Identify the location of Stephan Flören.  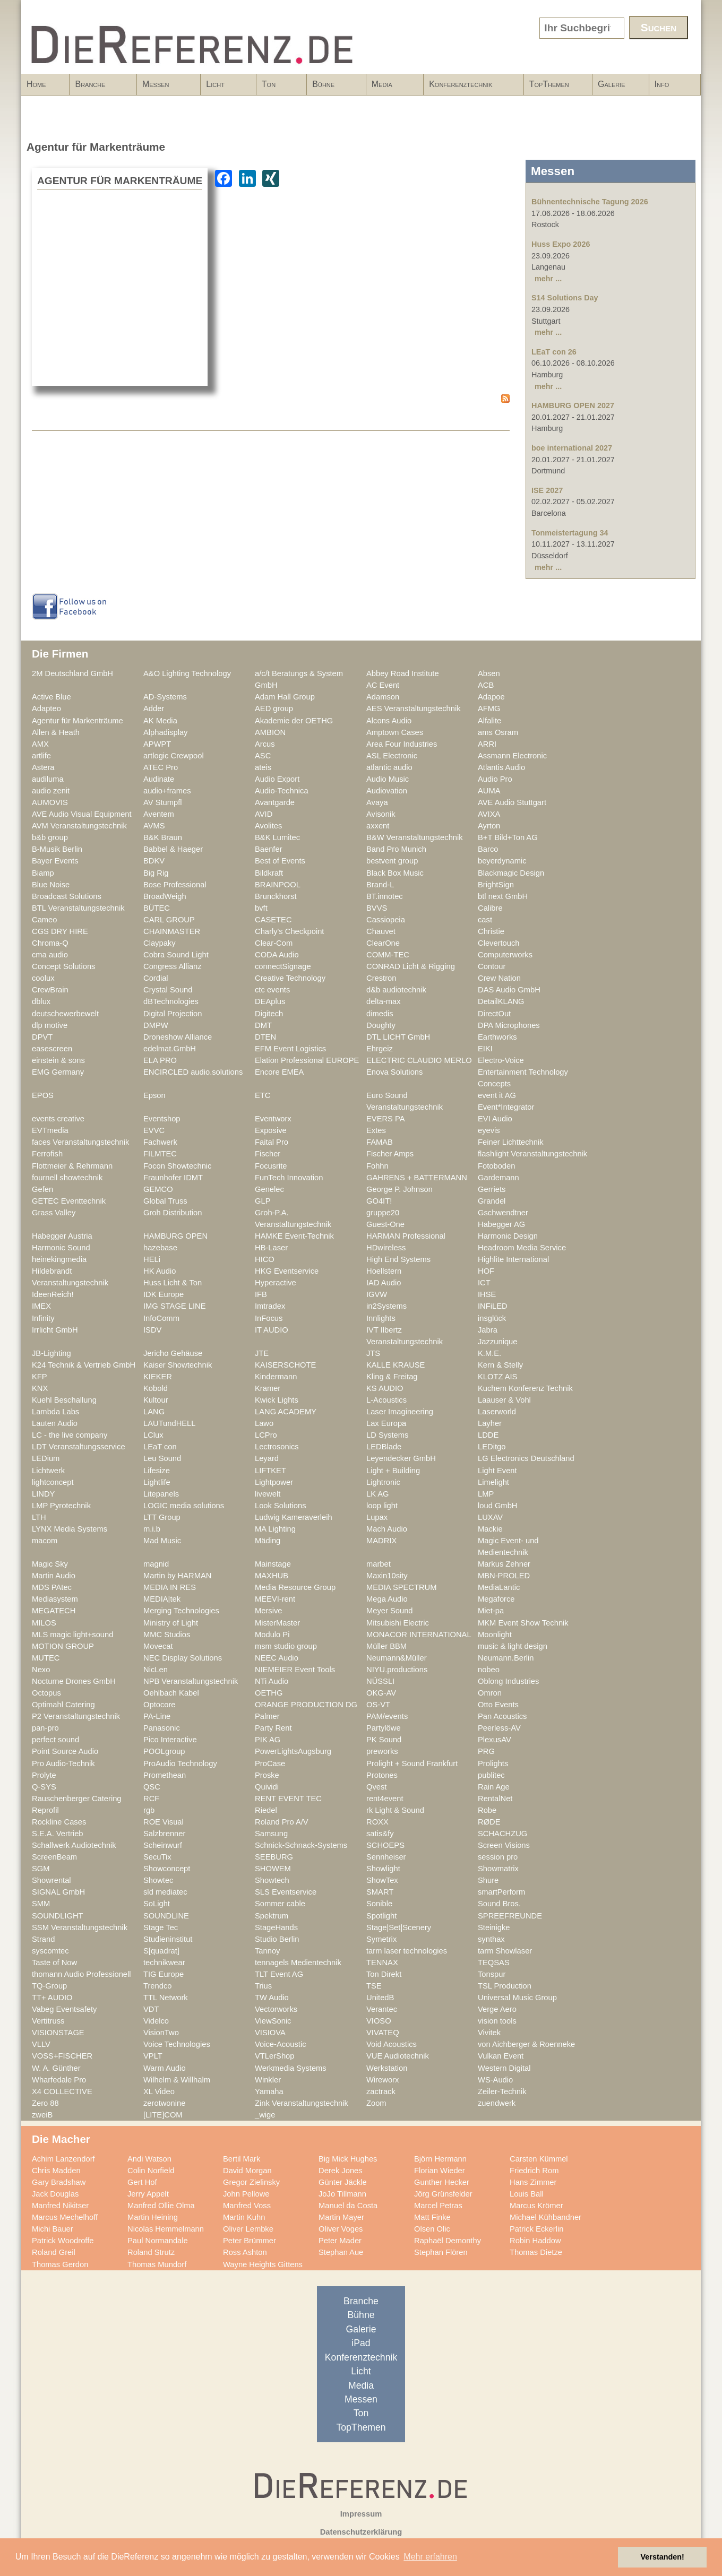
(441, 2252).